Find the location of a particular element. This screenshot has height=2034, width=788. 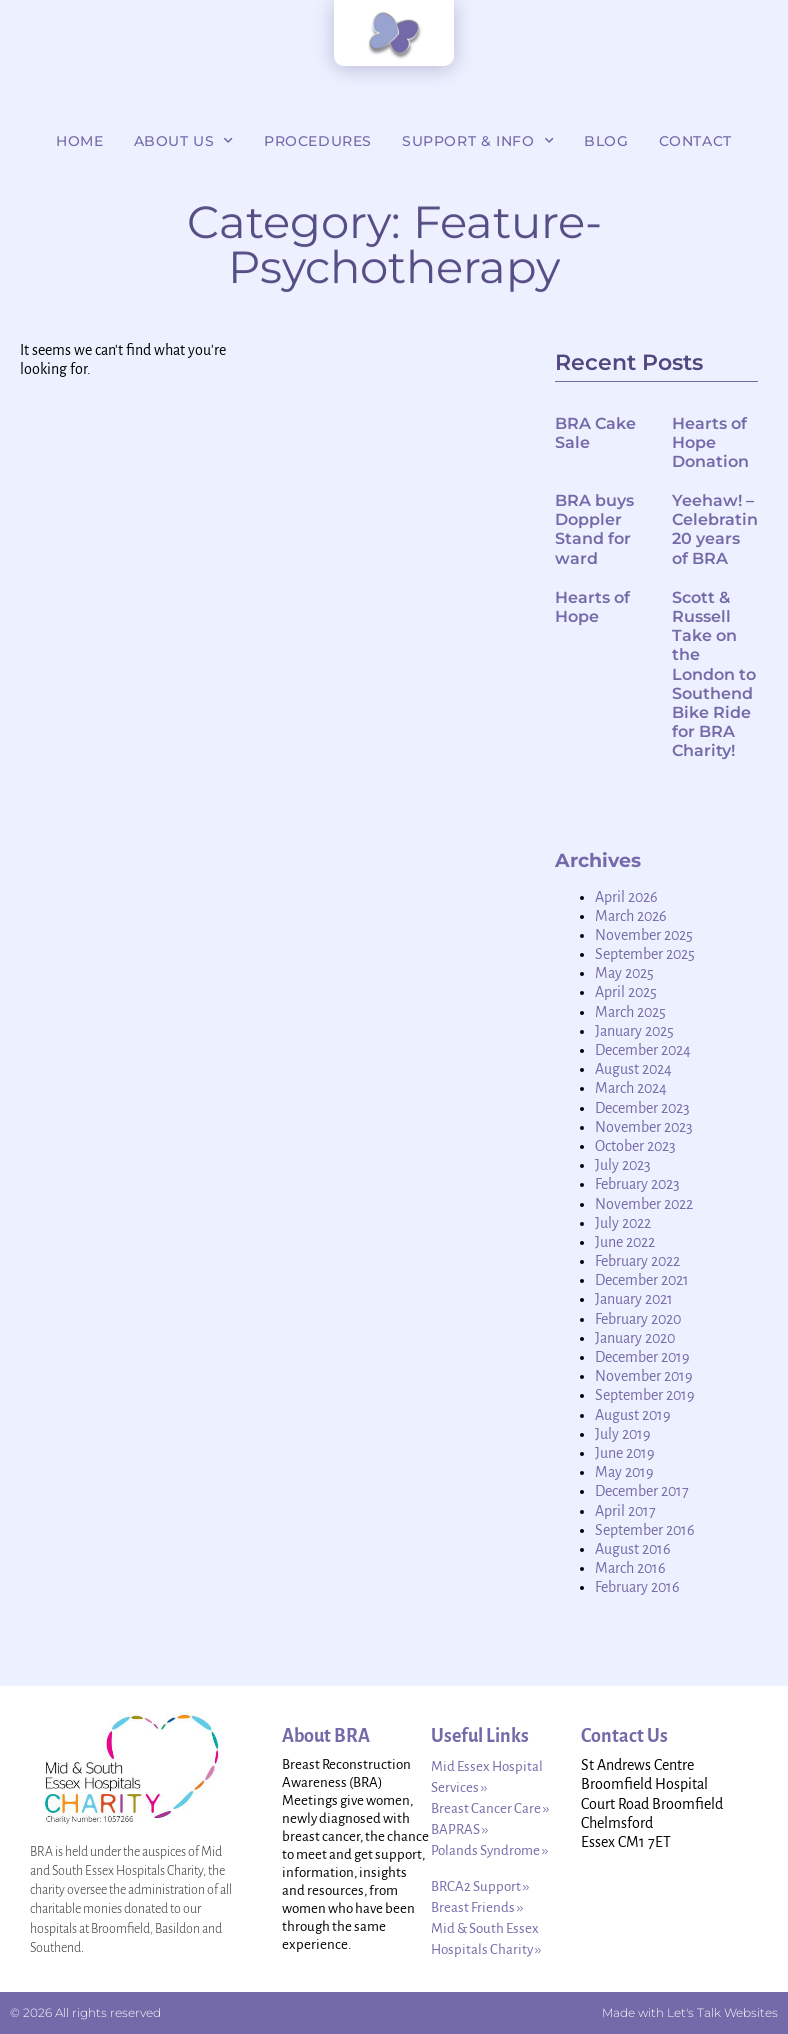

January 2025 is located at coordinates (634, 1031).